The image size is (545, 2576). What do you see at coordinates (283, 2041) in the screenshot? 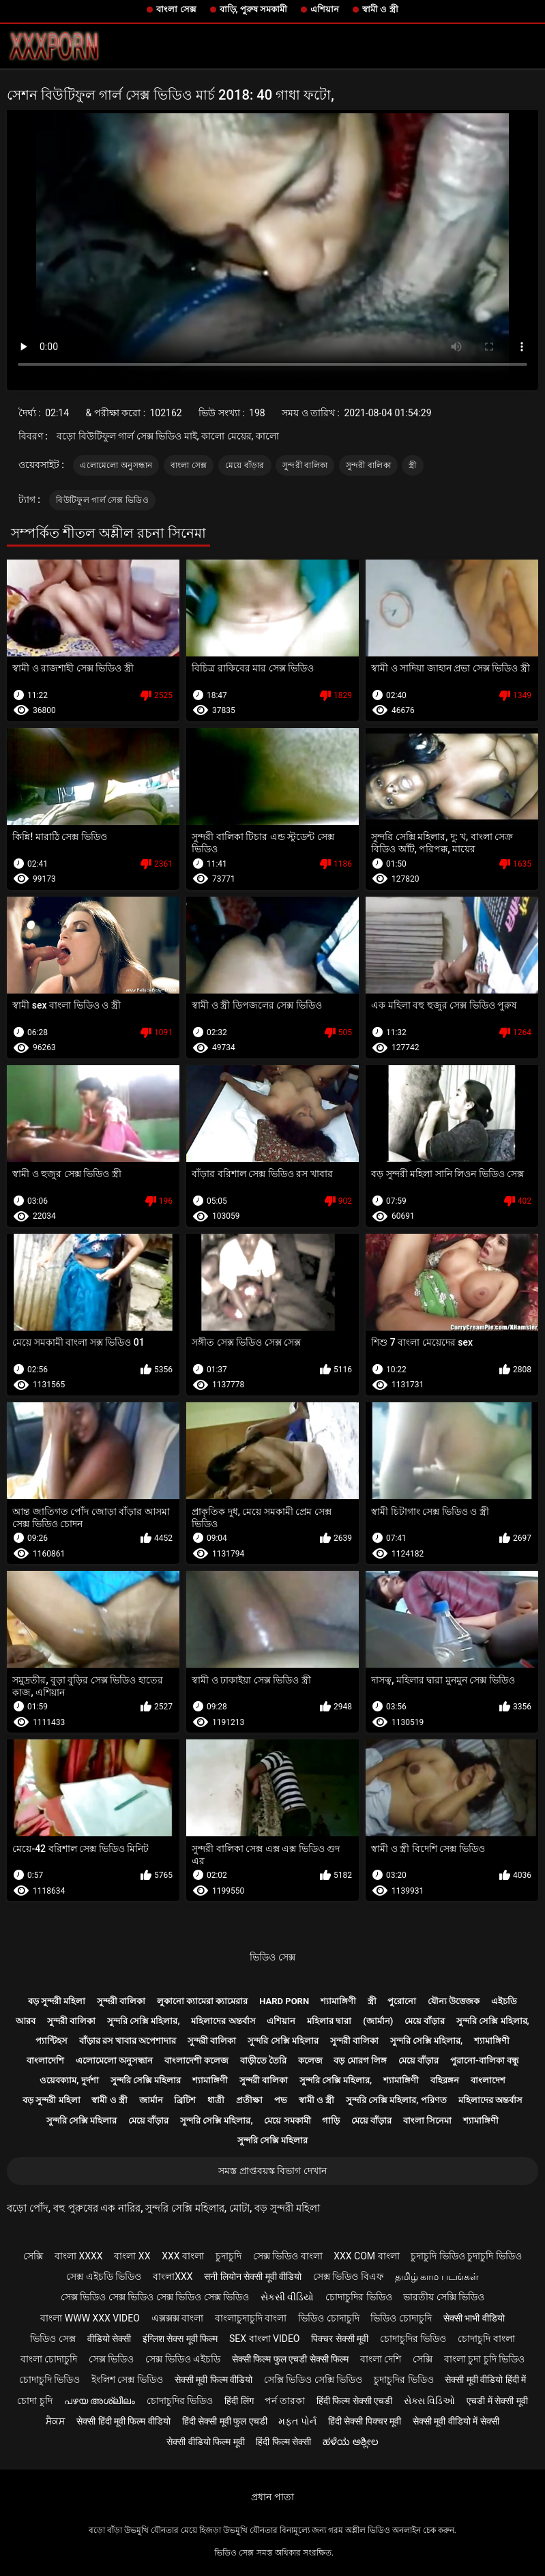
I see `সুন্দরি সেক্সি মহিলার` at bounding box center [283, 2041].